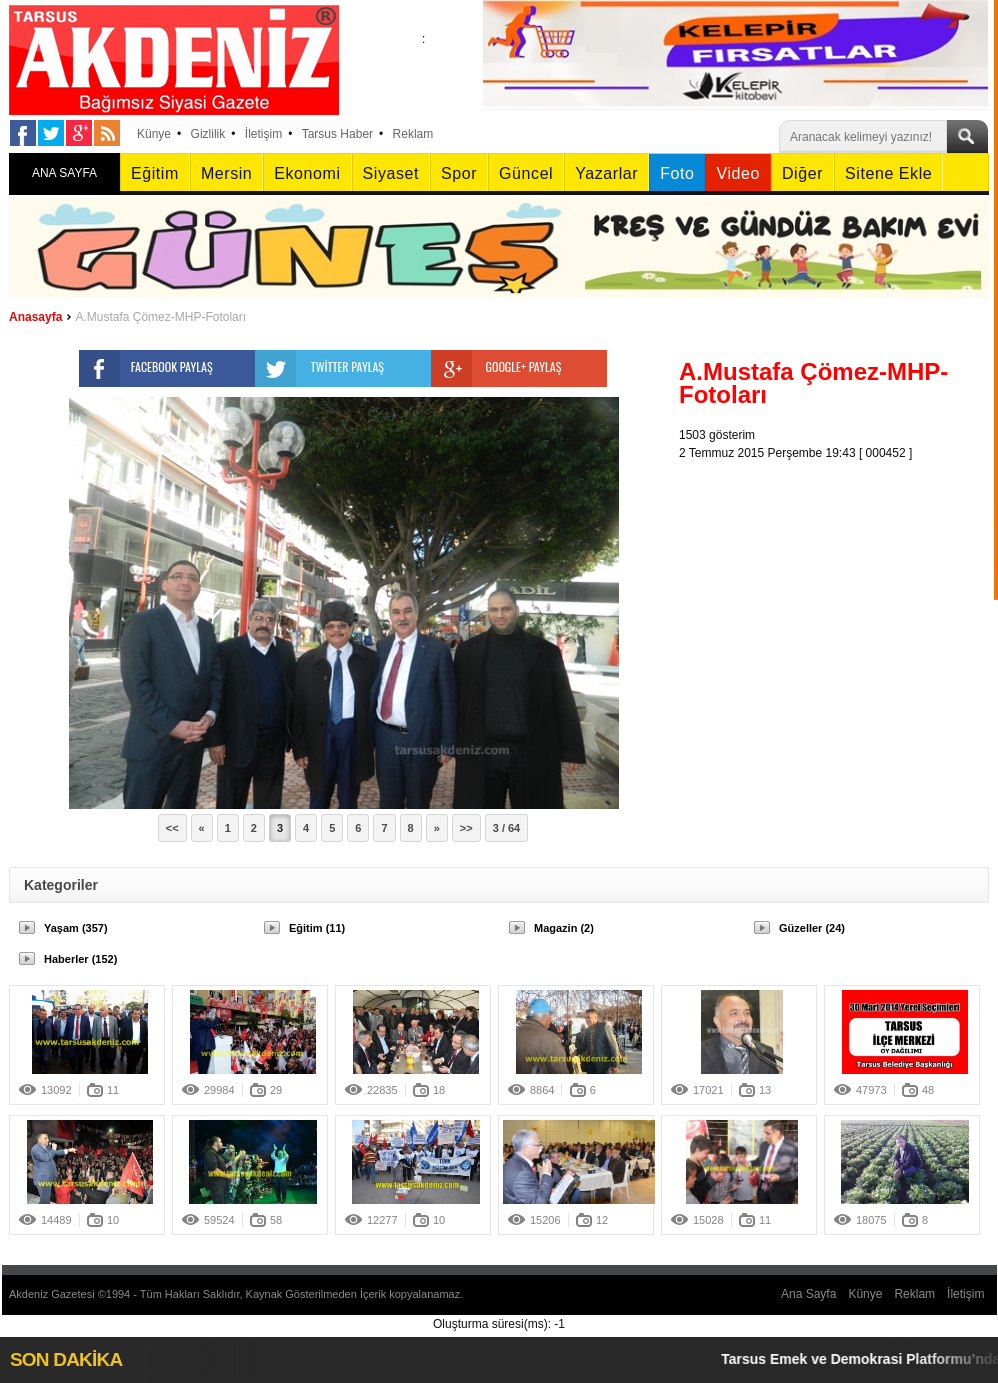  I want to click on Sitene Ekle, so click(888, 173).